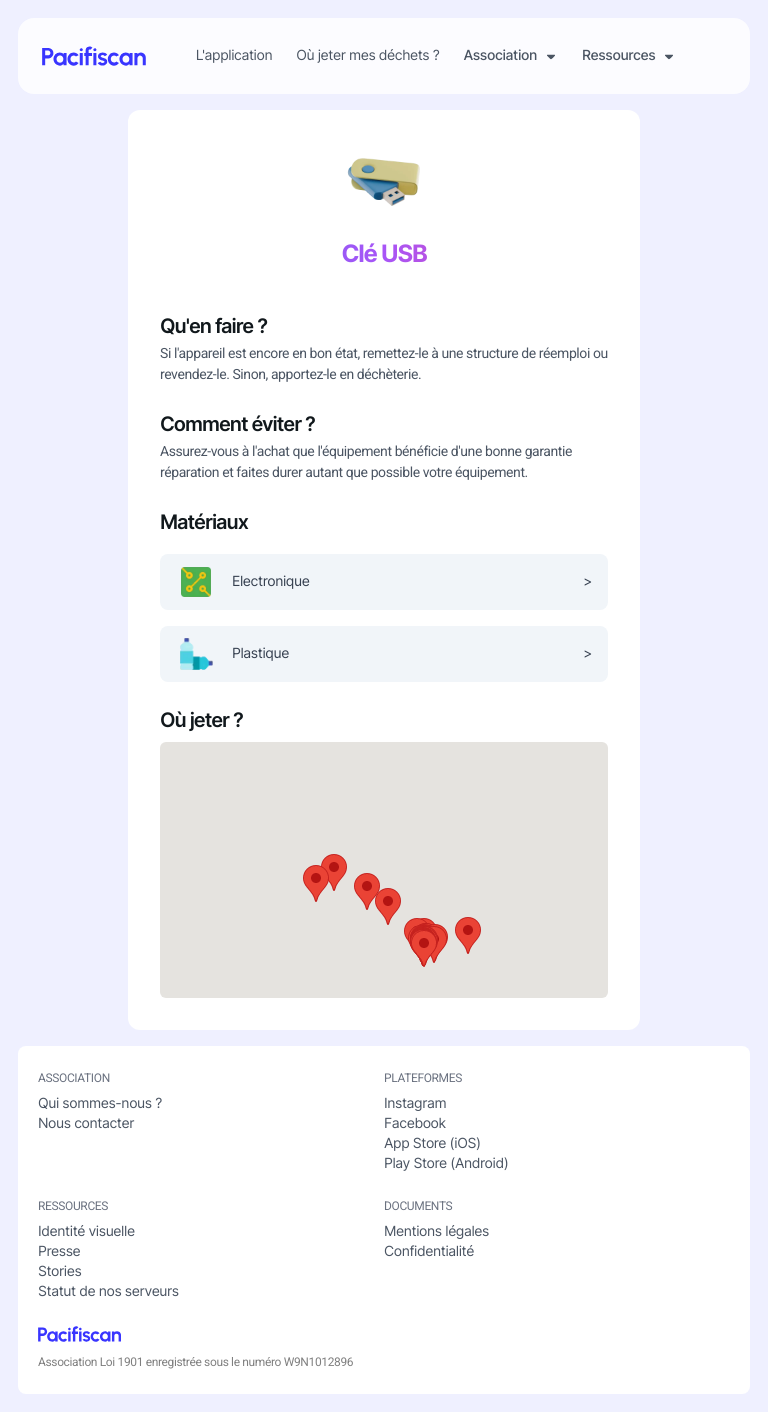 The image size is (768, 1412). What do you see at coordinates (429, 1251) in the screenshot?
I see `Confidentialité` at bounding box center [429, 1251].